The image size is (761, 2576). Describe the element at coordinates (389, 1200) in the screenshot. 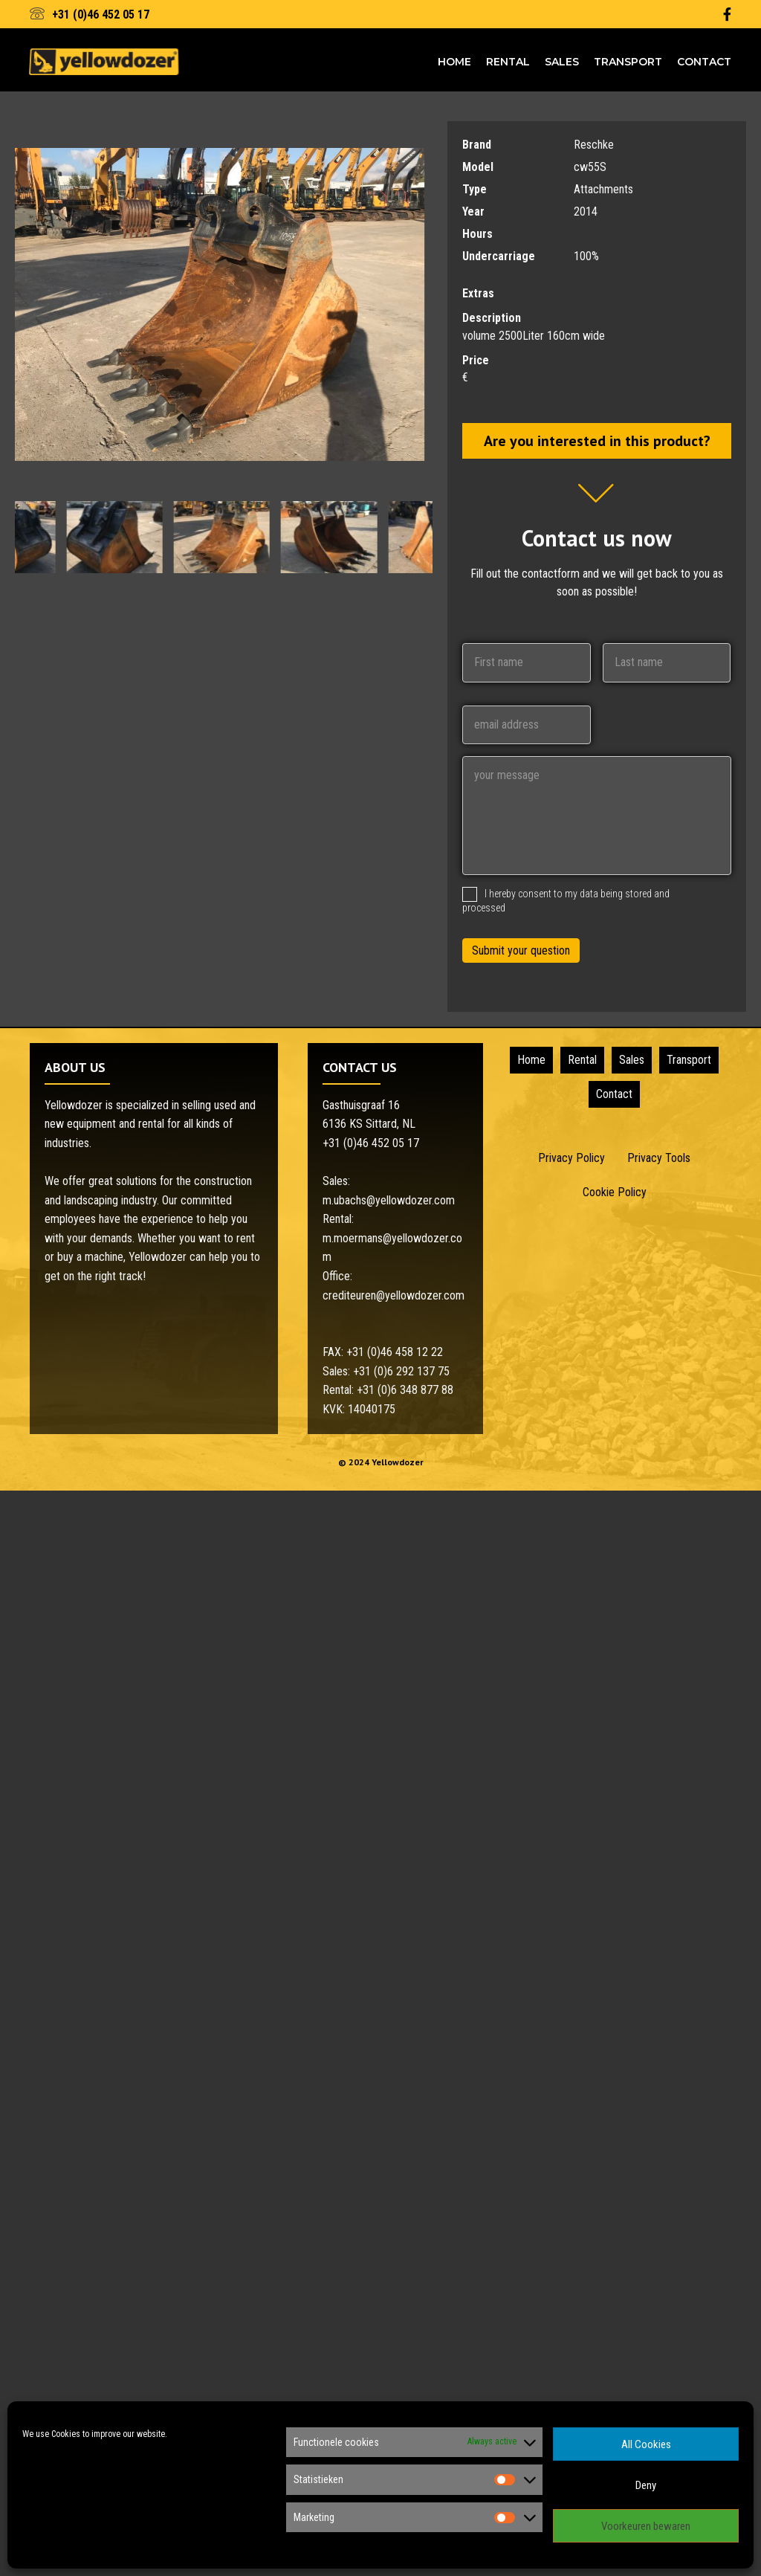

I see `m.ubachs@yellowdozer.com` at that location.